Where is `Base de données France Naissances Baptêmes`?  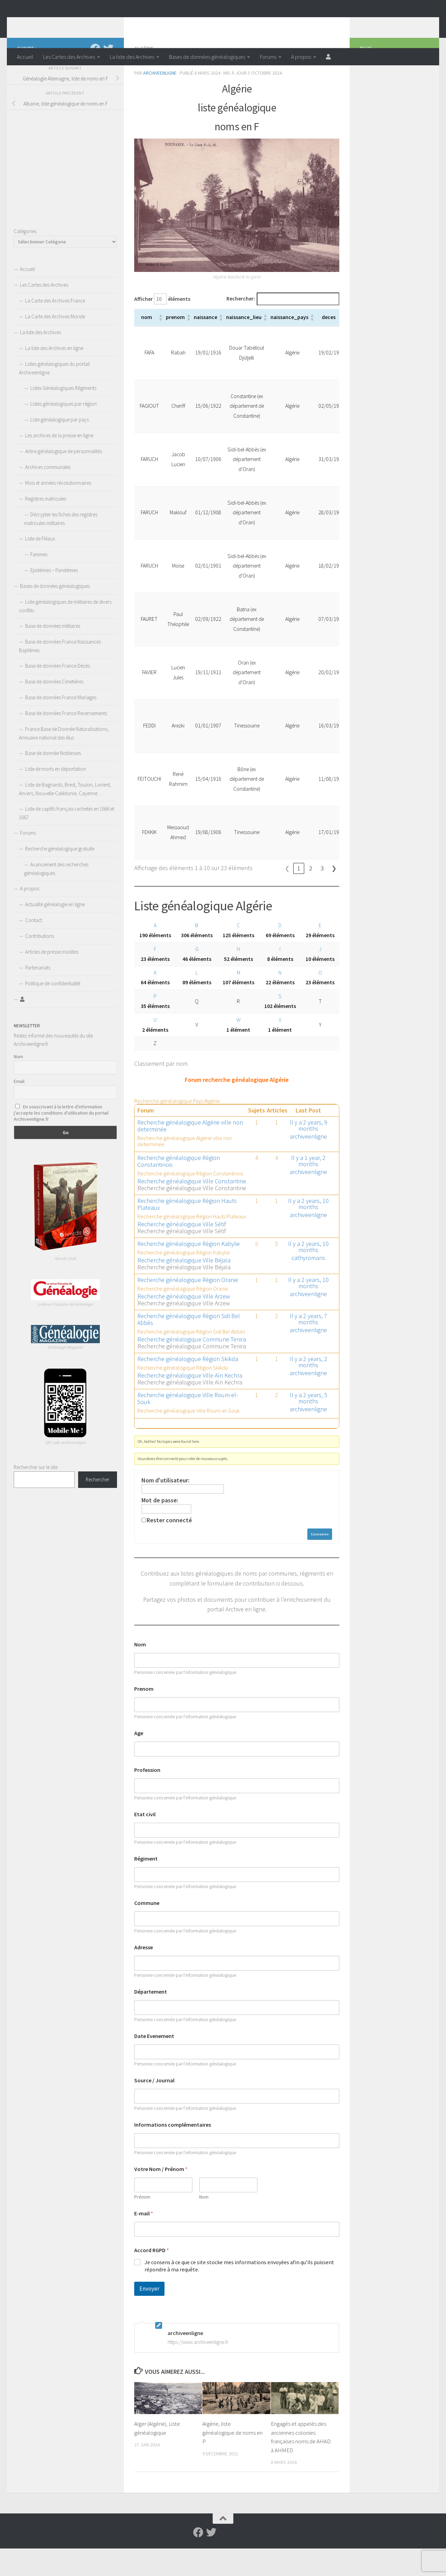 Base de données France Naissances Baptêmes is located at coordinates (60, 673).